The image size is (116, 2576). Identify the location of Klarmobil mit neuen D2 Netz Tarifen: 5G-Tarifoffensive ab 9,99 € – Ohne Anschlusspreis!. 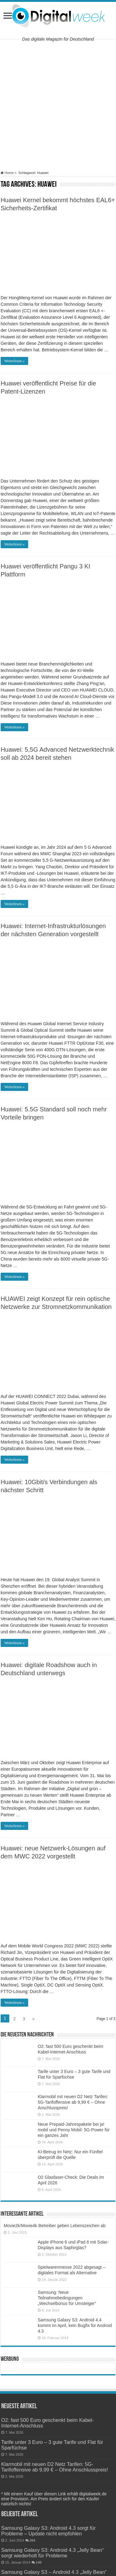
(73, 2102).